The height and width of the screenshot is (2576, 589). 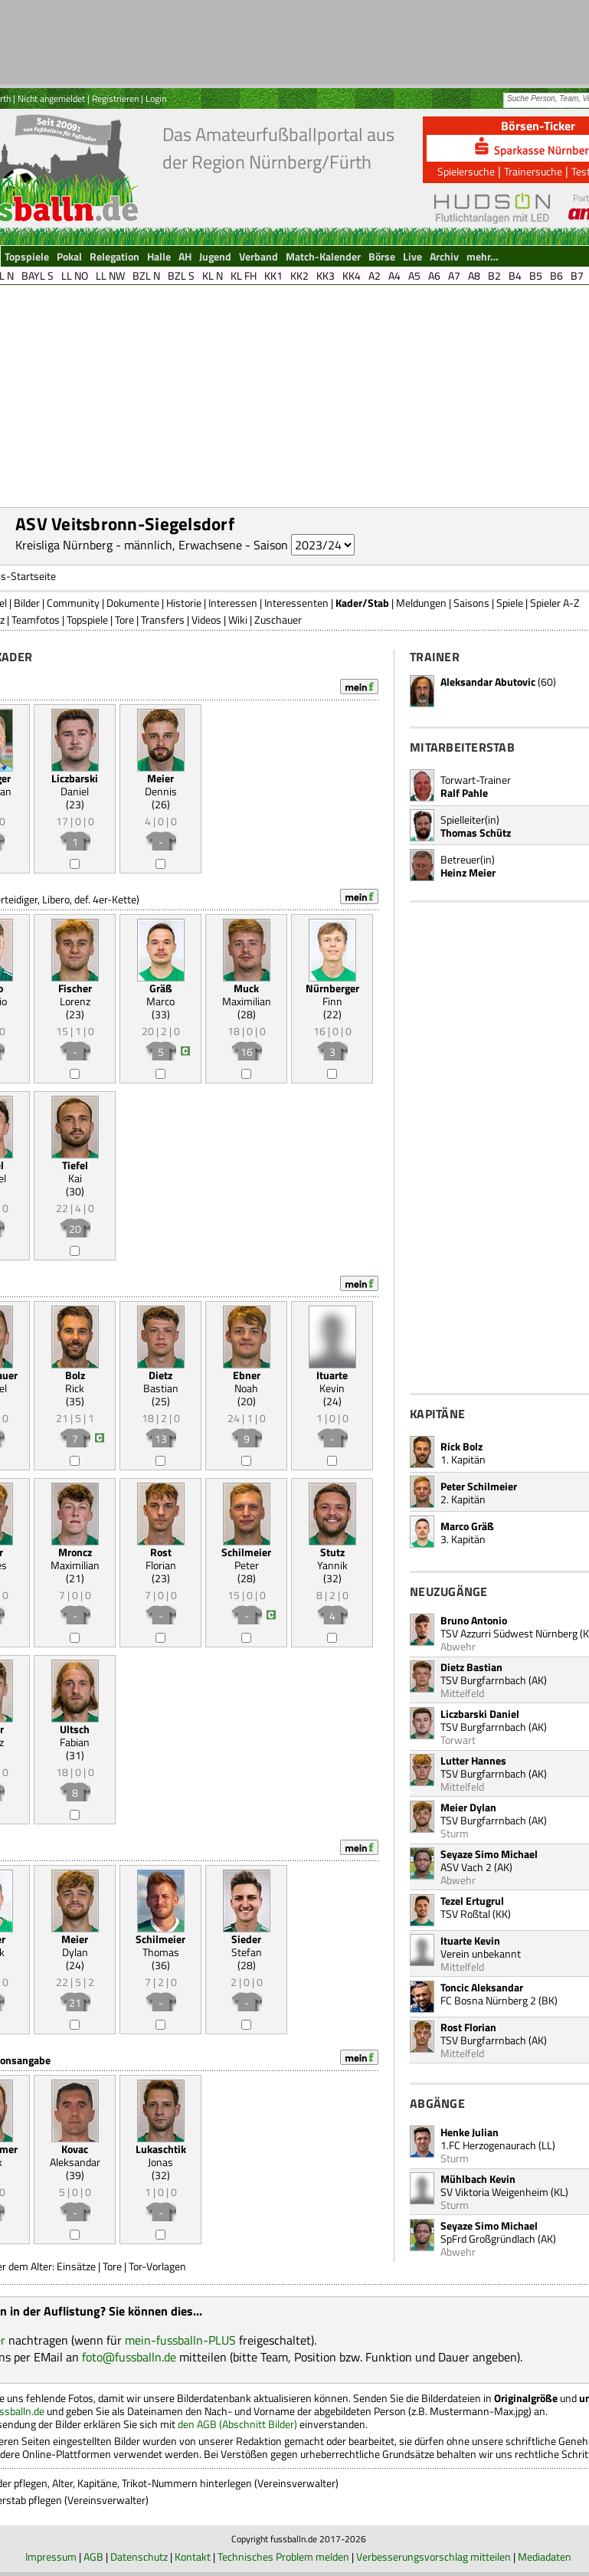 What do you see at coordinates (544, 2556) in the screenshot?
I see `Mediadaten` at bounding box center [544, 2556].